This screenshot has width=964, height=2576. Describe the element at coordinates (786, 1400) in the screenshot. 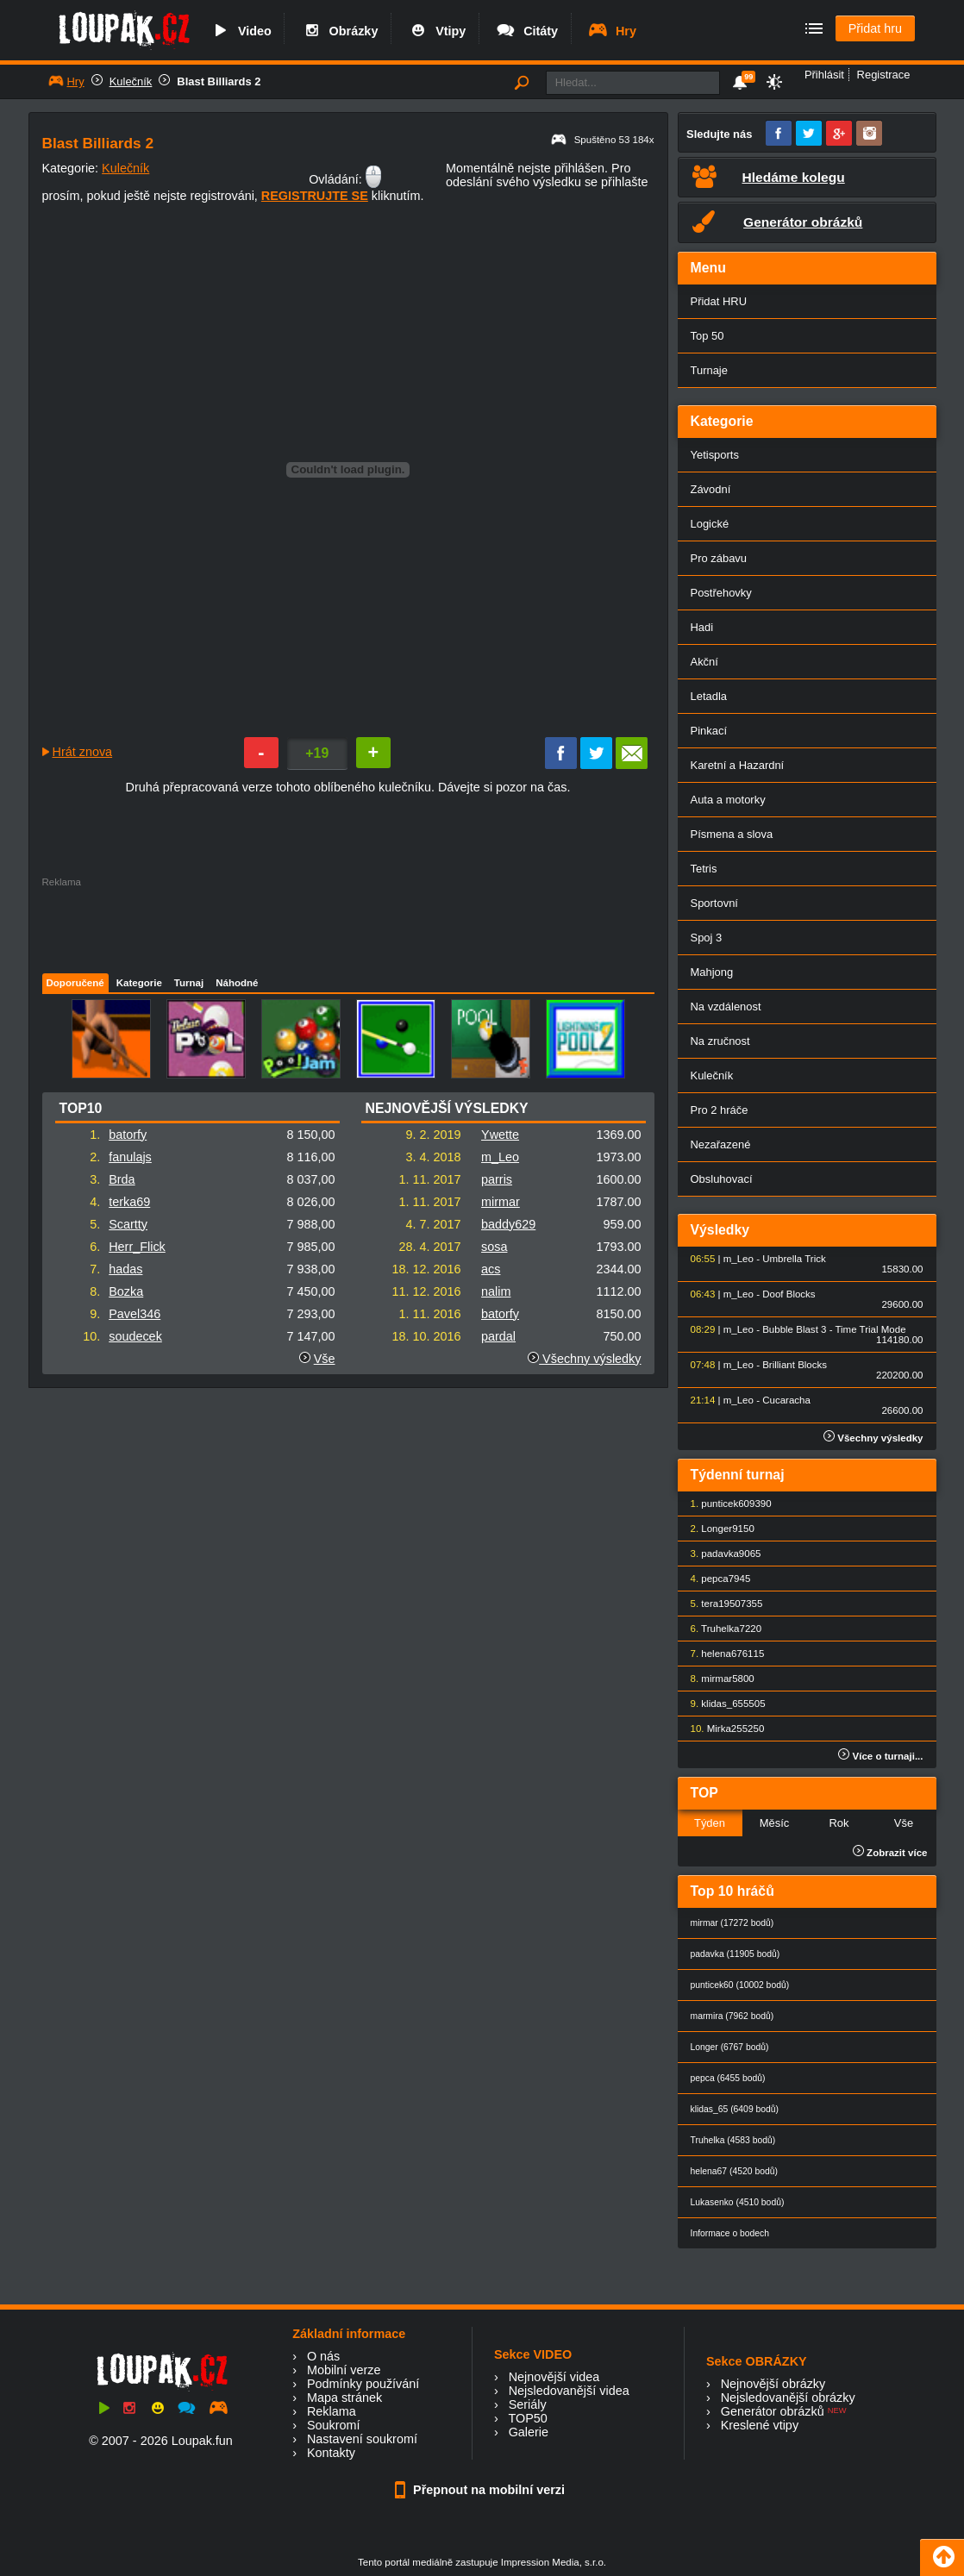

I see `Cucaracha` at that location.